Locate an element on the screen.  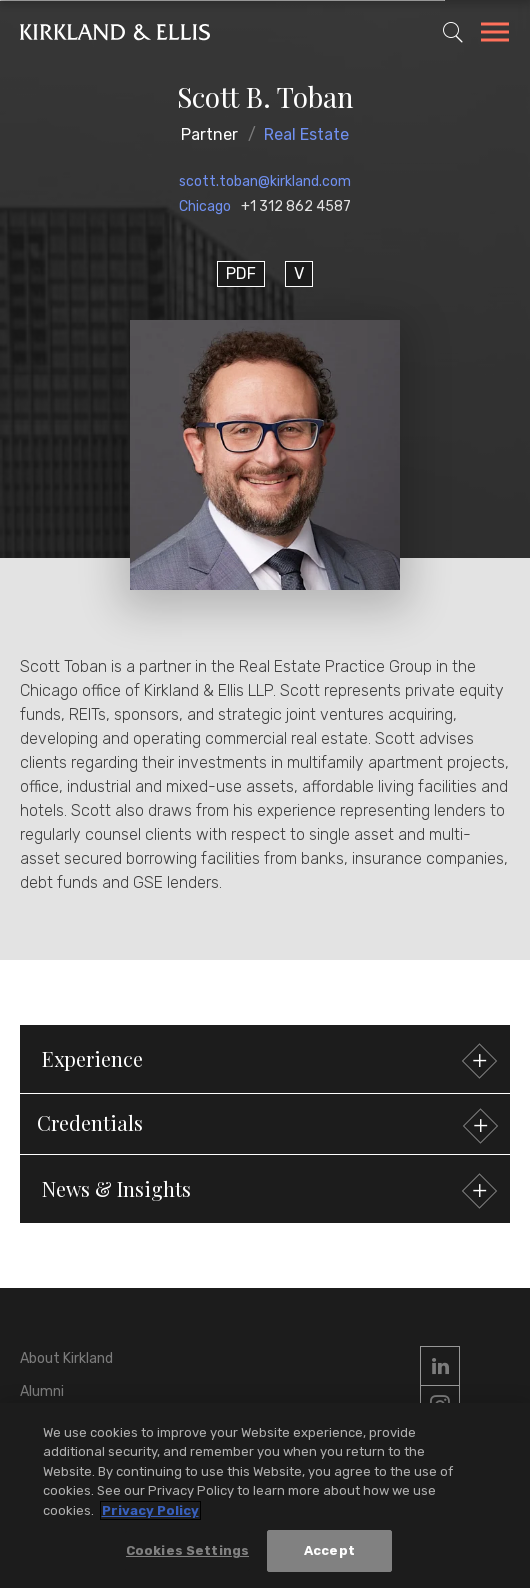
Chicago is located at coordinates (205, 206).